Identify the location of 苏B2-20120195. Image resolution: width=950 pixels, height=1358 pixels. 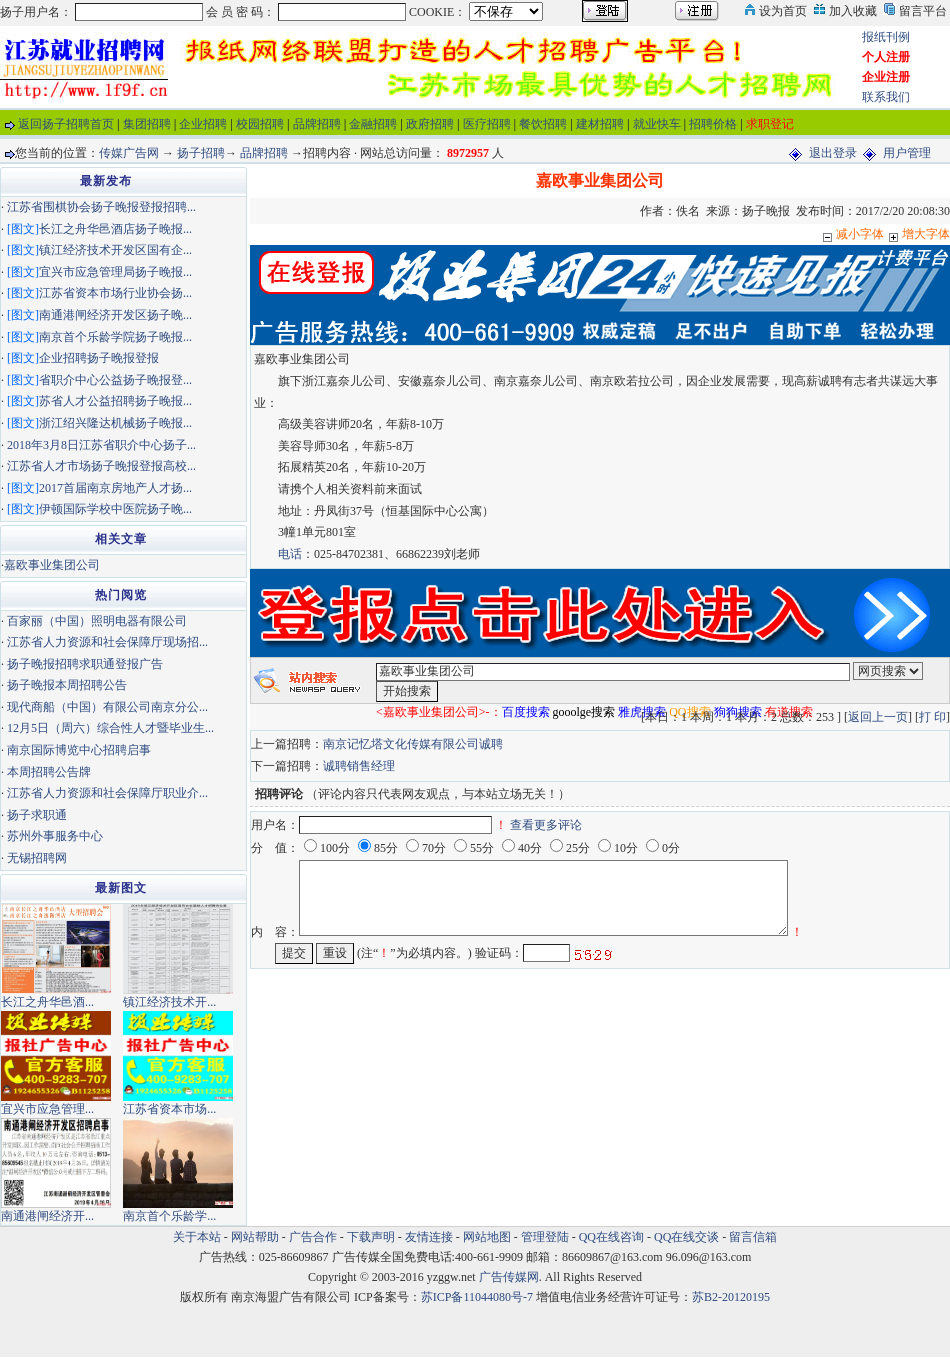
(731, 1297).